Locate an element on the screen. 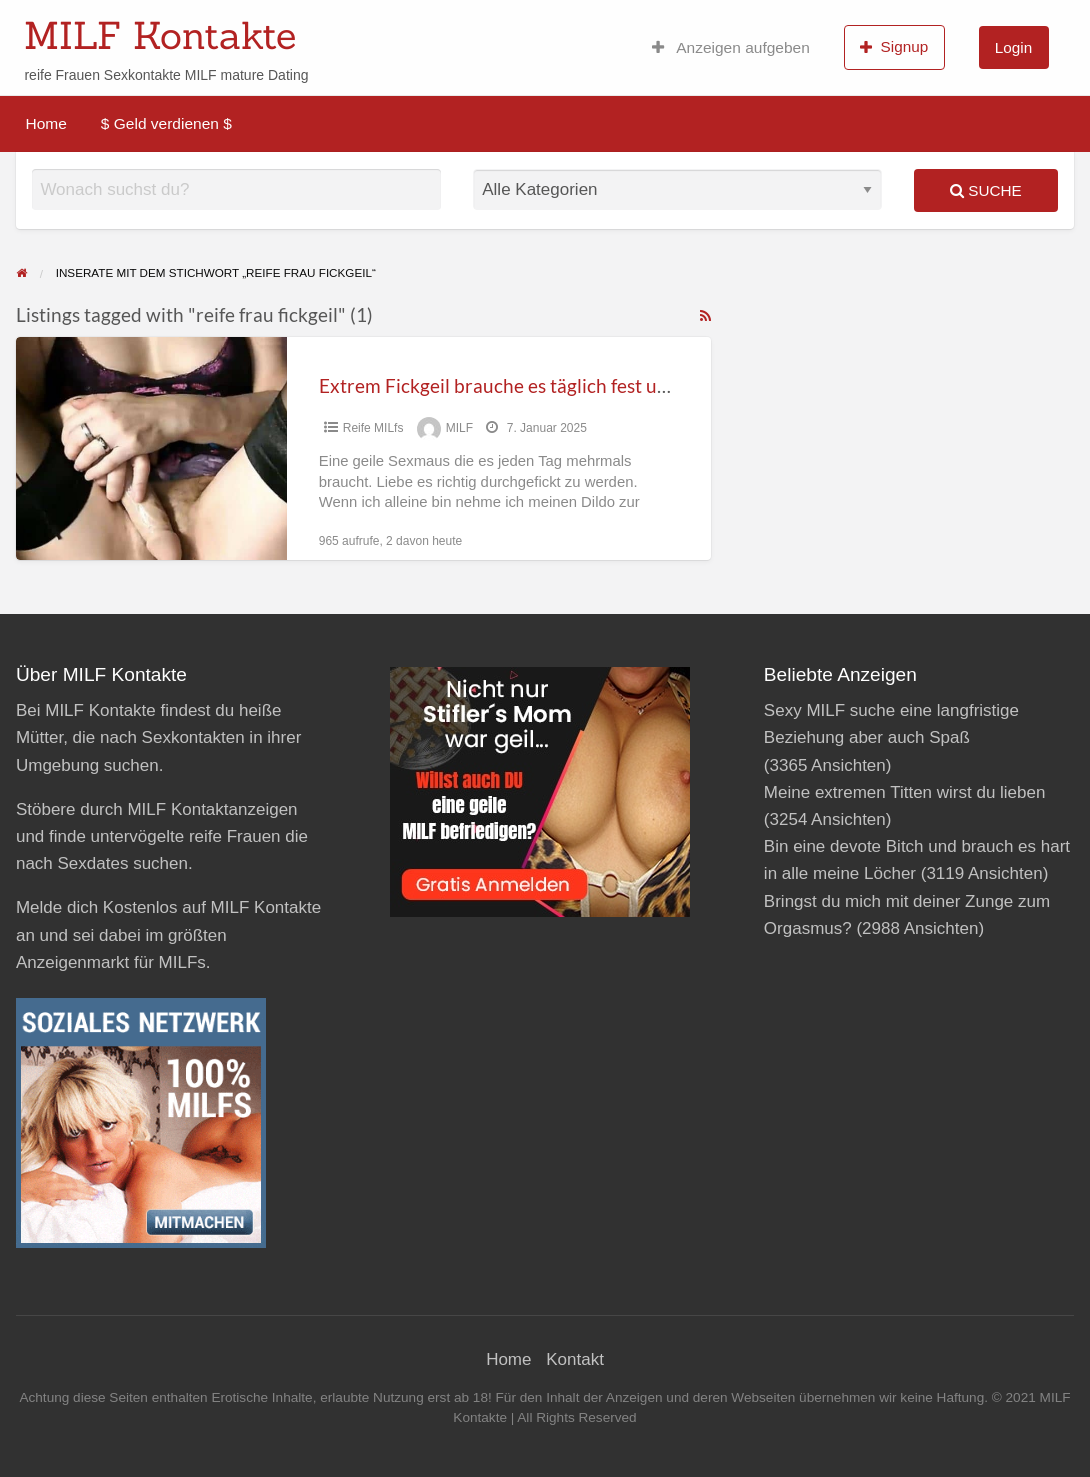 The width and height of the screenshot is (1090, 1477). MILF Kontakte is located at coordinates (160, 35).